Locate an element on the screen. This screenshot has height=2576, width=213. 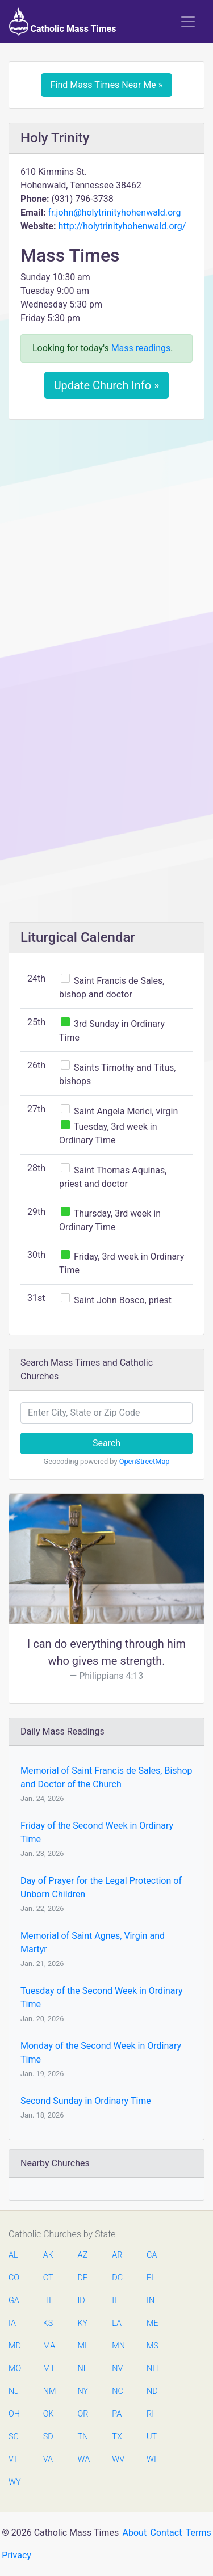
RI is located at coordinates (150, 2414).